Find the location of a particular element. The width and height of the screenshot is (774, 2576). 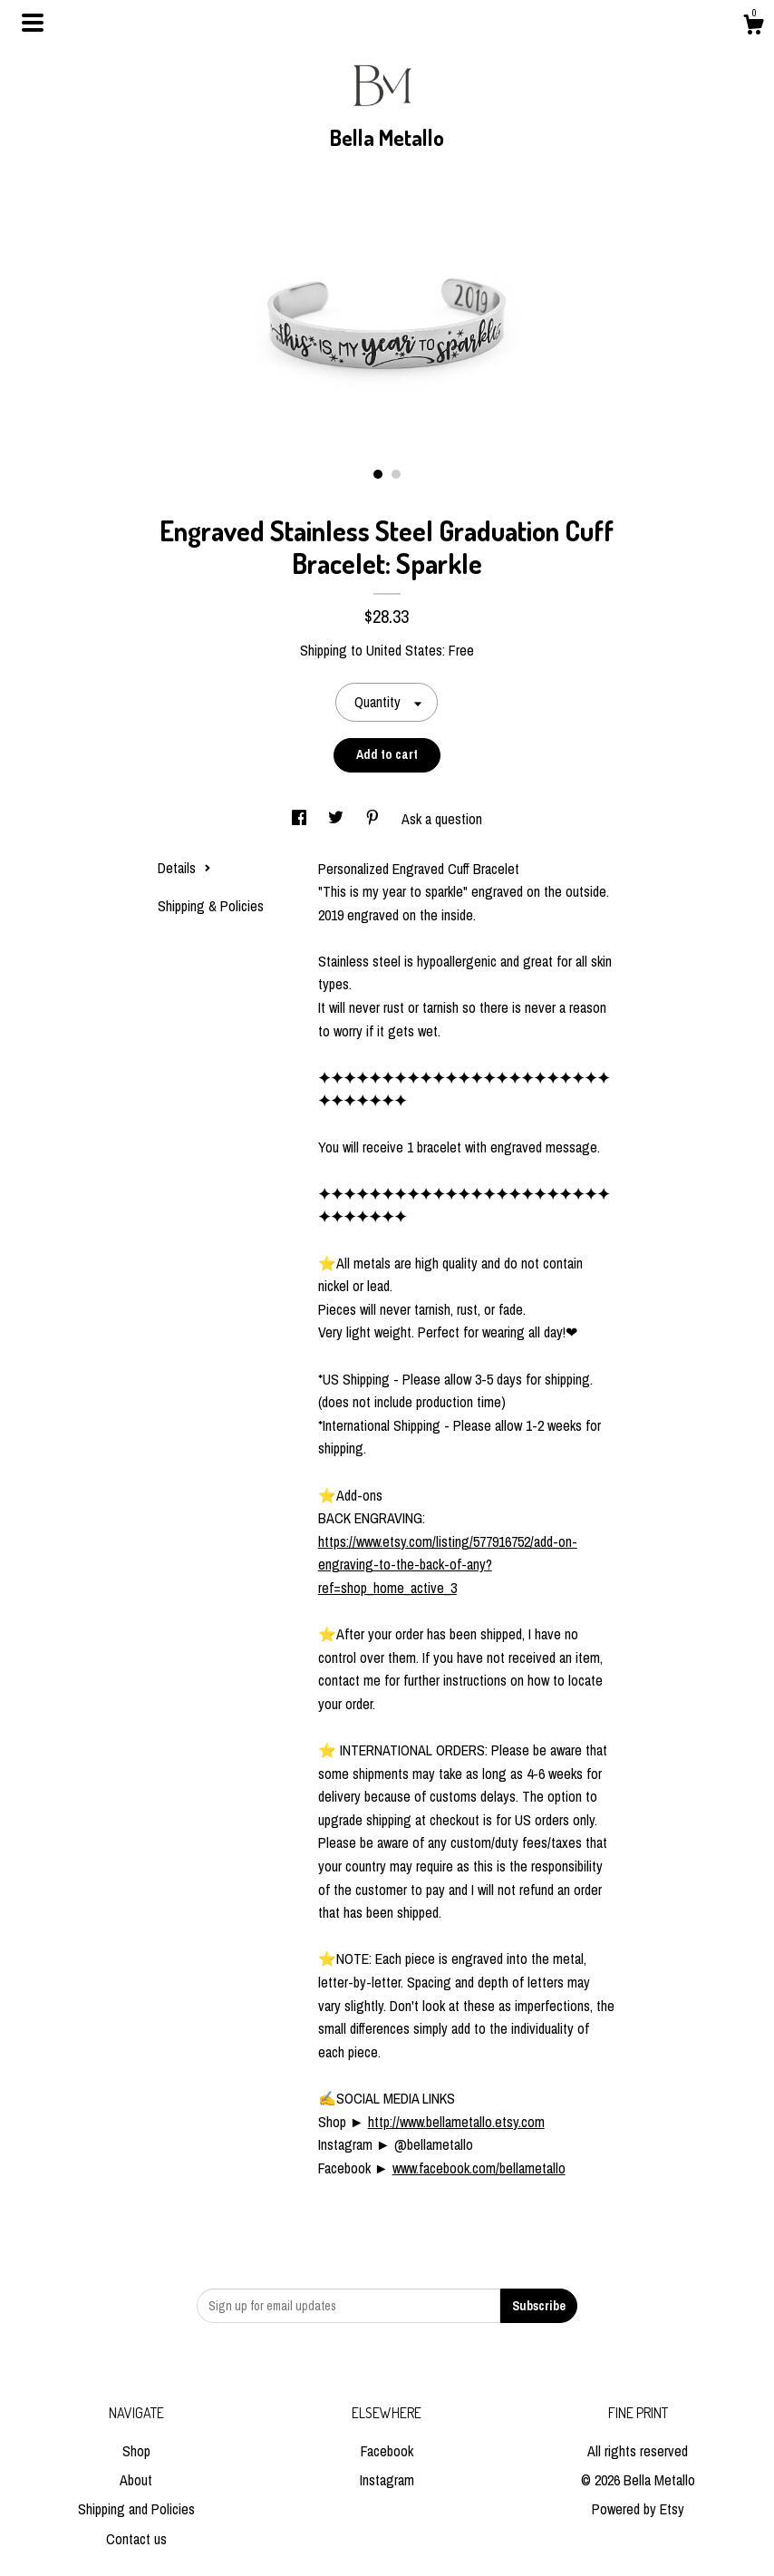

2 [button] is located at coordinates (396, 474).